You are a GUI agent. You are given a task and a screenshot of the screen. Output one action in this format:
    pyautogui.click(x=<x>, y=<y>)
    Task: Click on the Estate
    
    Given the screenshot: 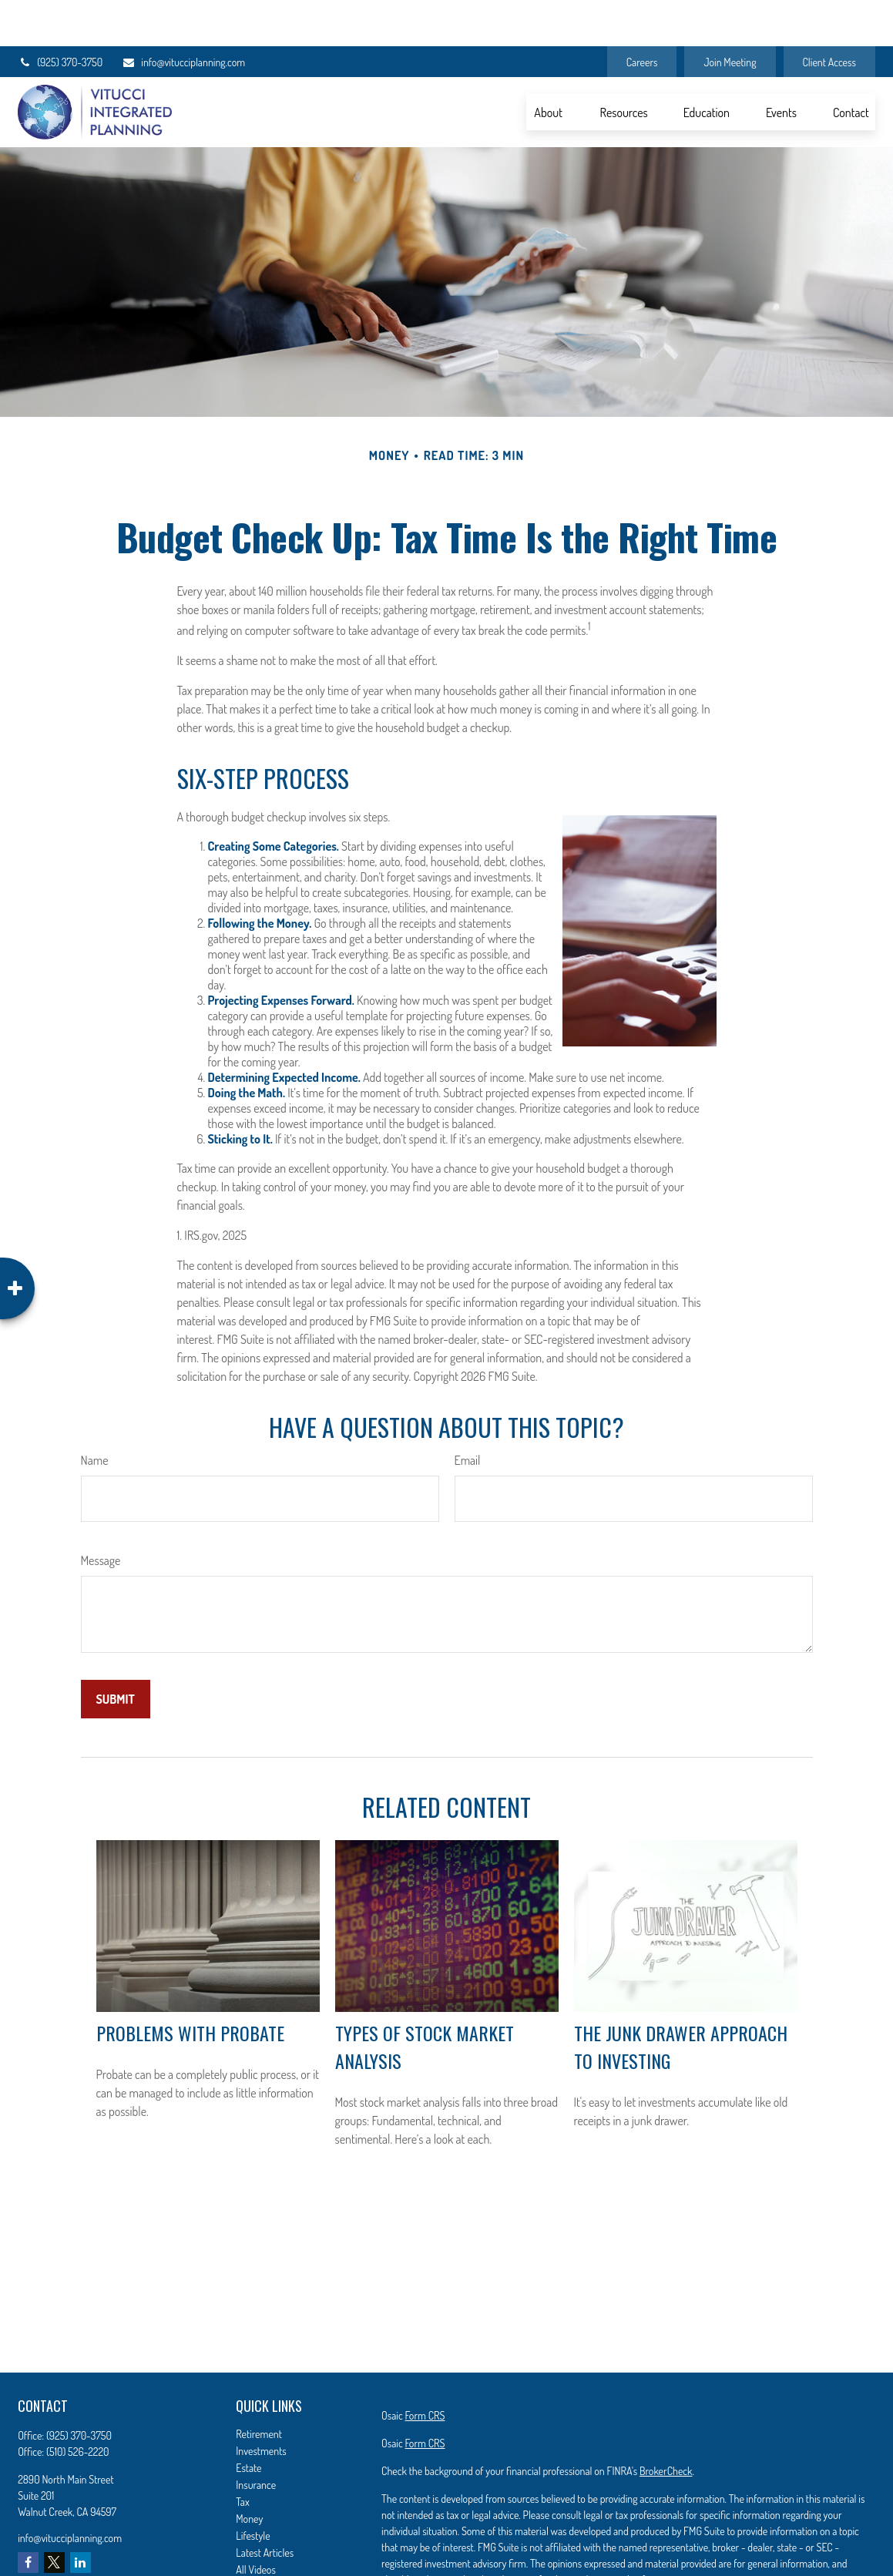 What is the action you would take?
    pyautogui.click(x=248, y=2421)
    